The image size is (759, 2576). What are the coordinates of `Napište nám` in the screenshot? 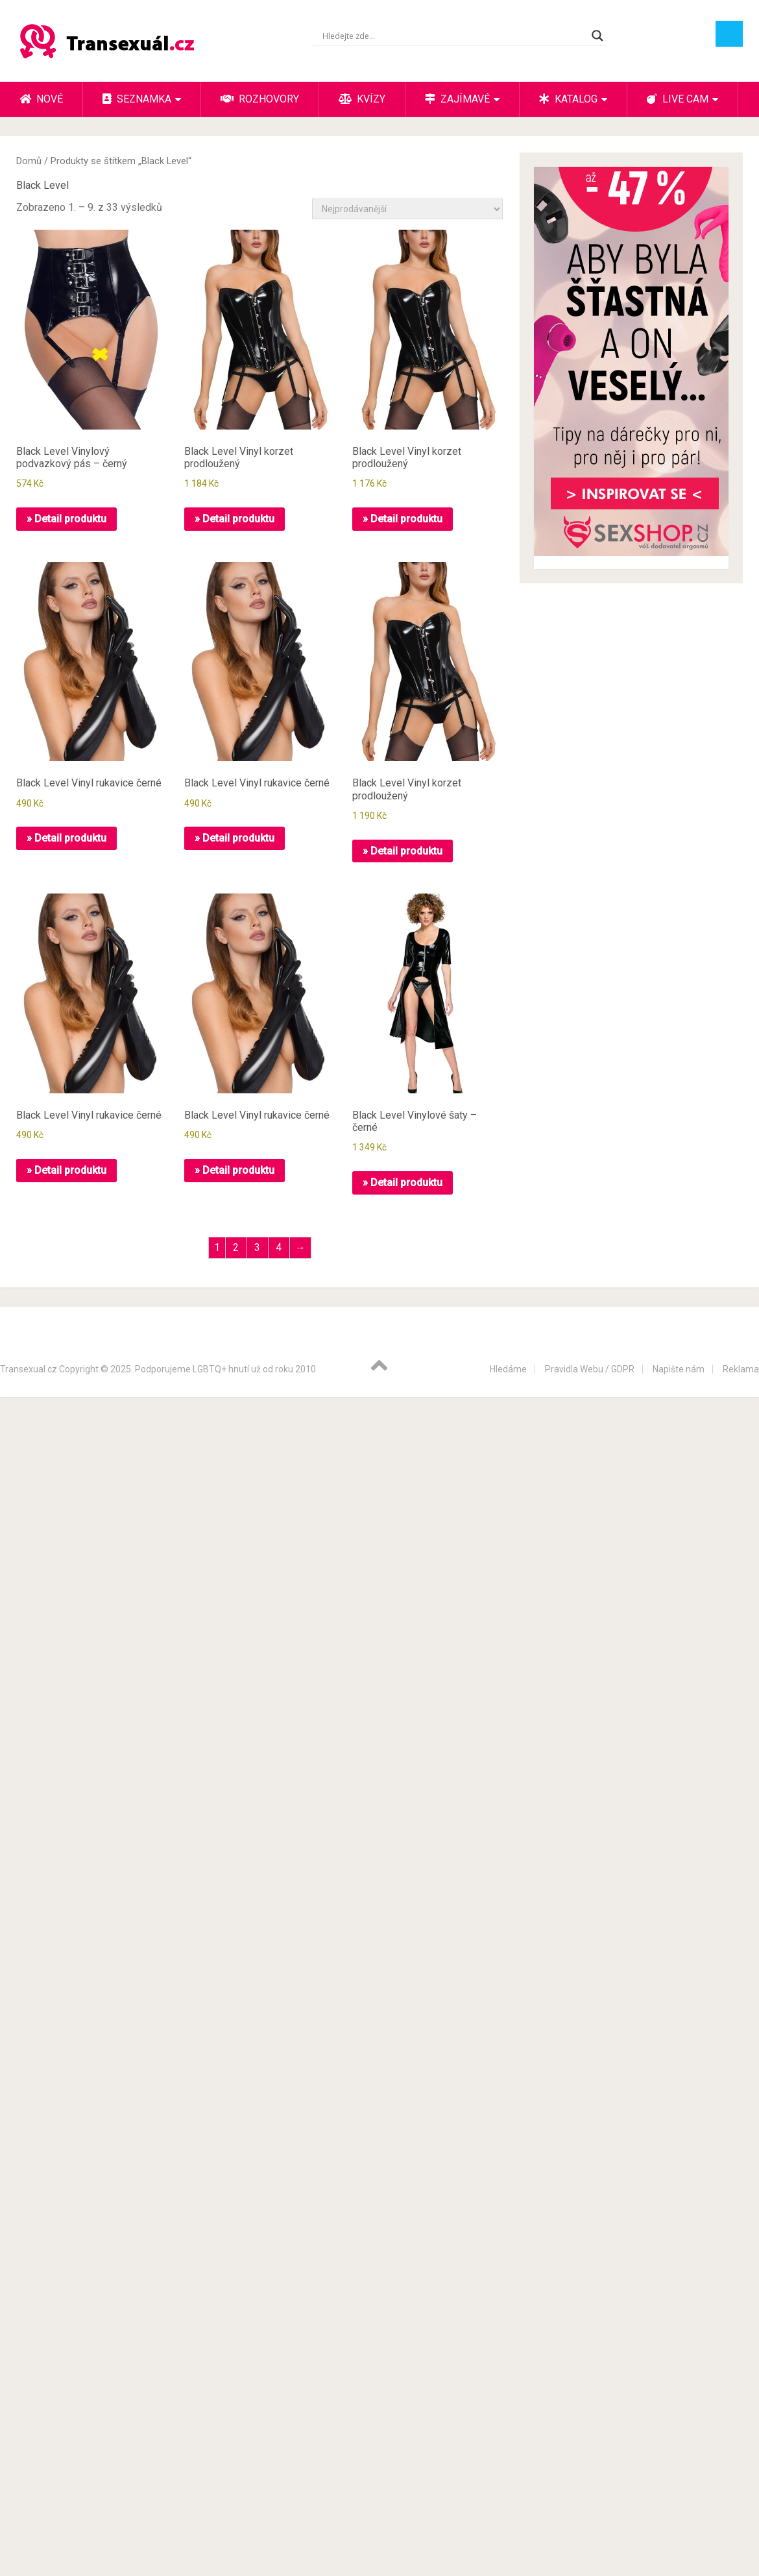 It's located at (679, 1369).